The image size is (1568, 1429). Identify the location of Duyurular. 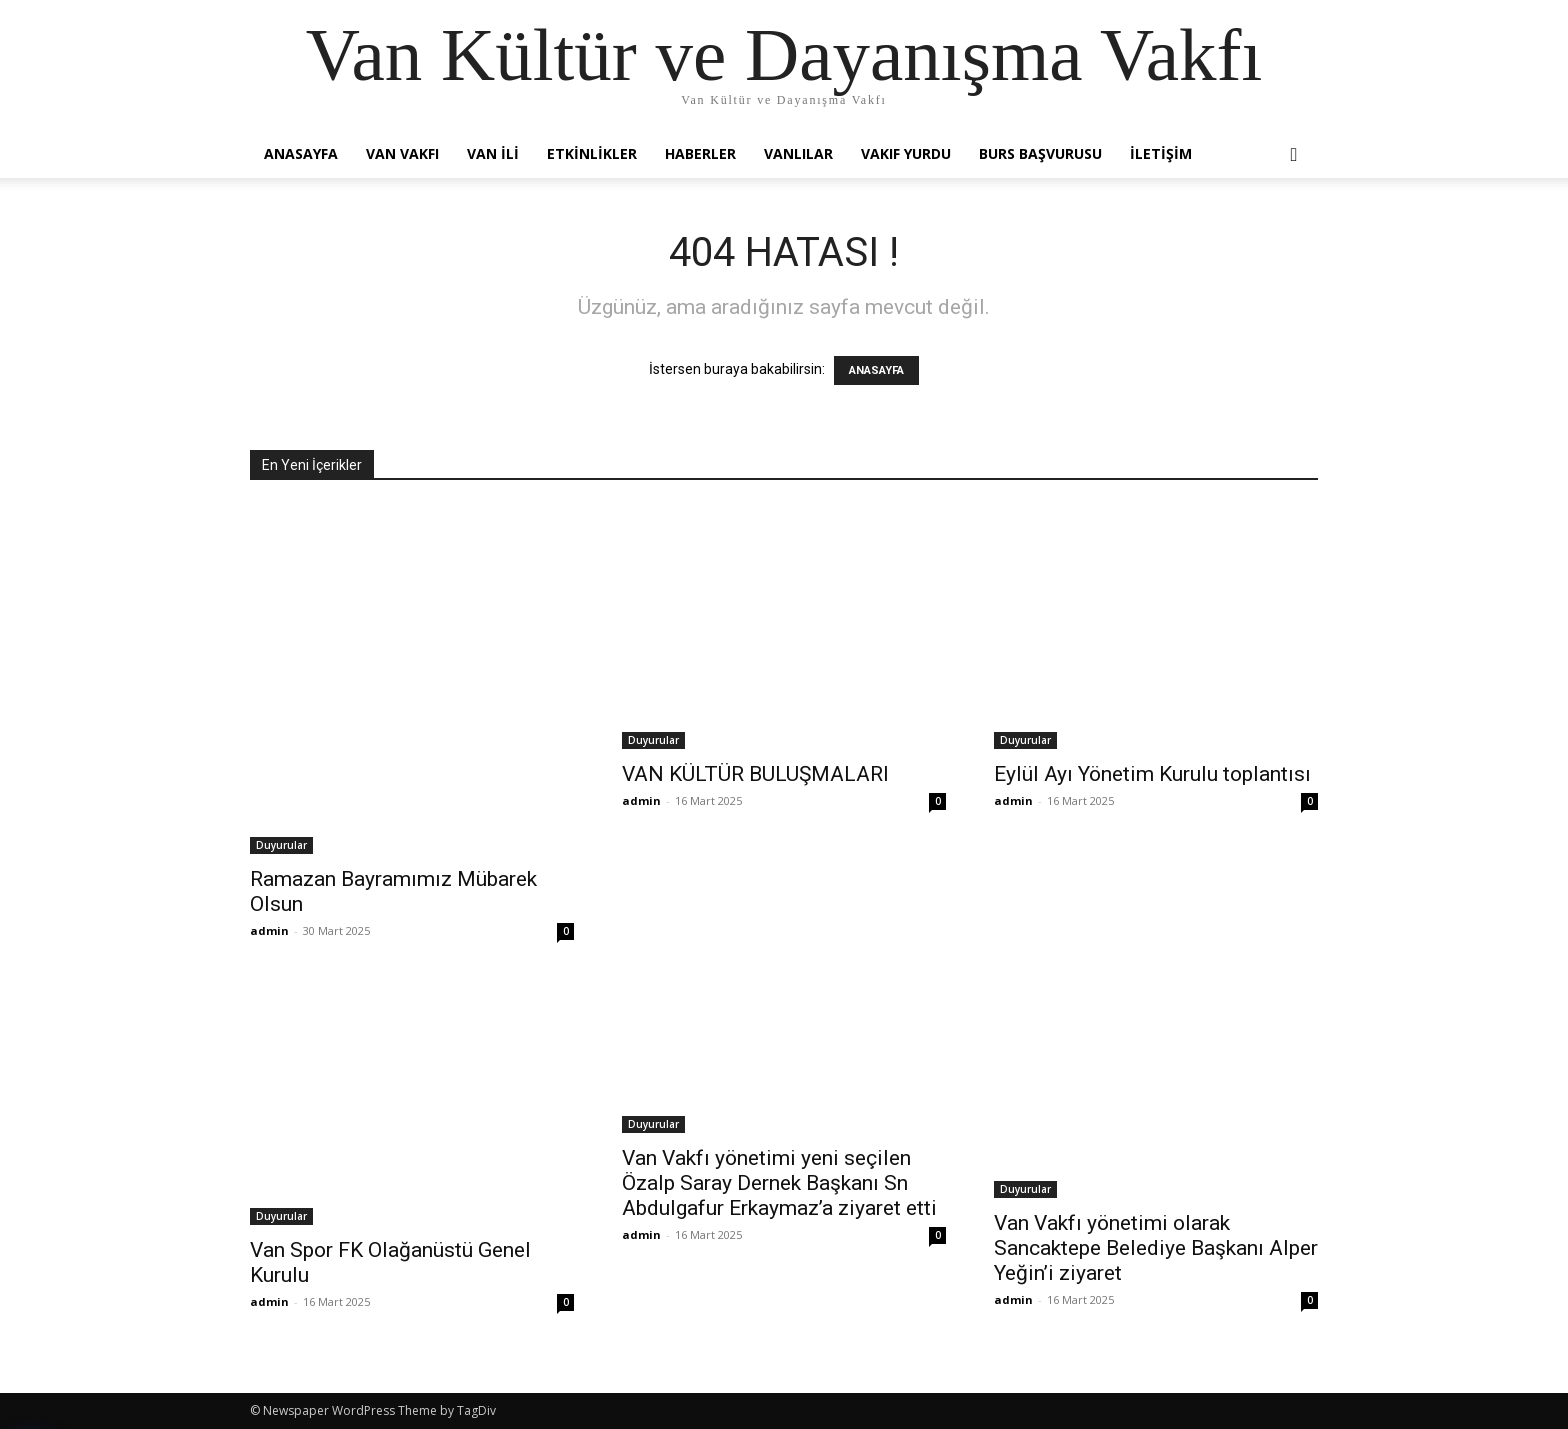
(281, 845).